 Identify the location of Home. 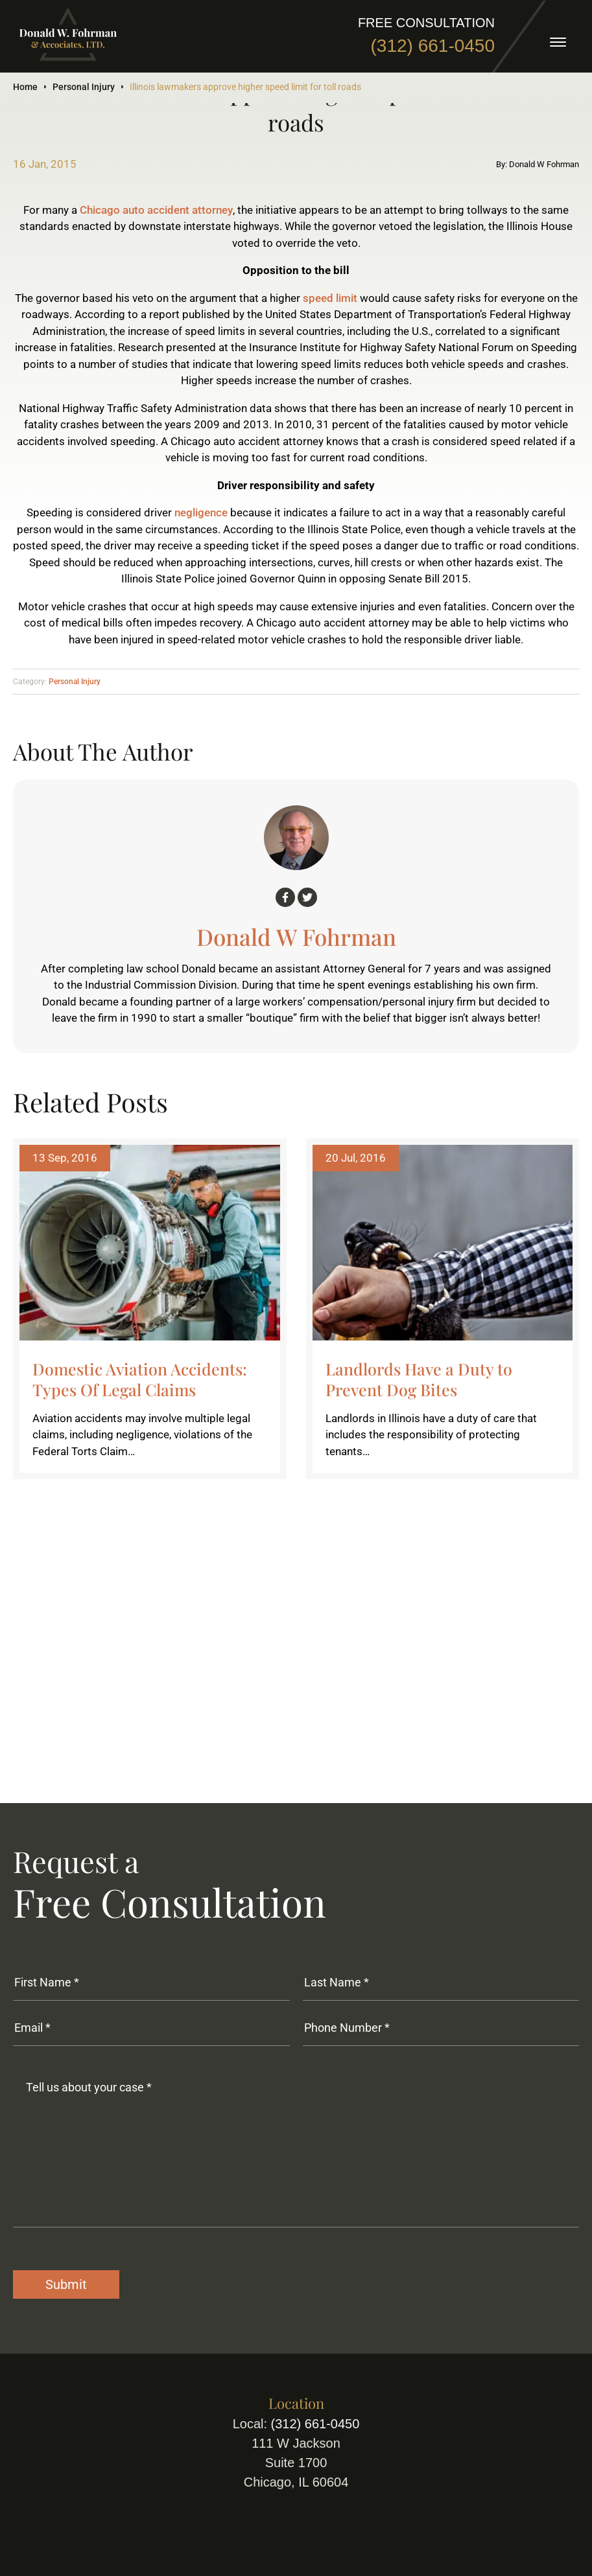
(25, 87).